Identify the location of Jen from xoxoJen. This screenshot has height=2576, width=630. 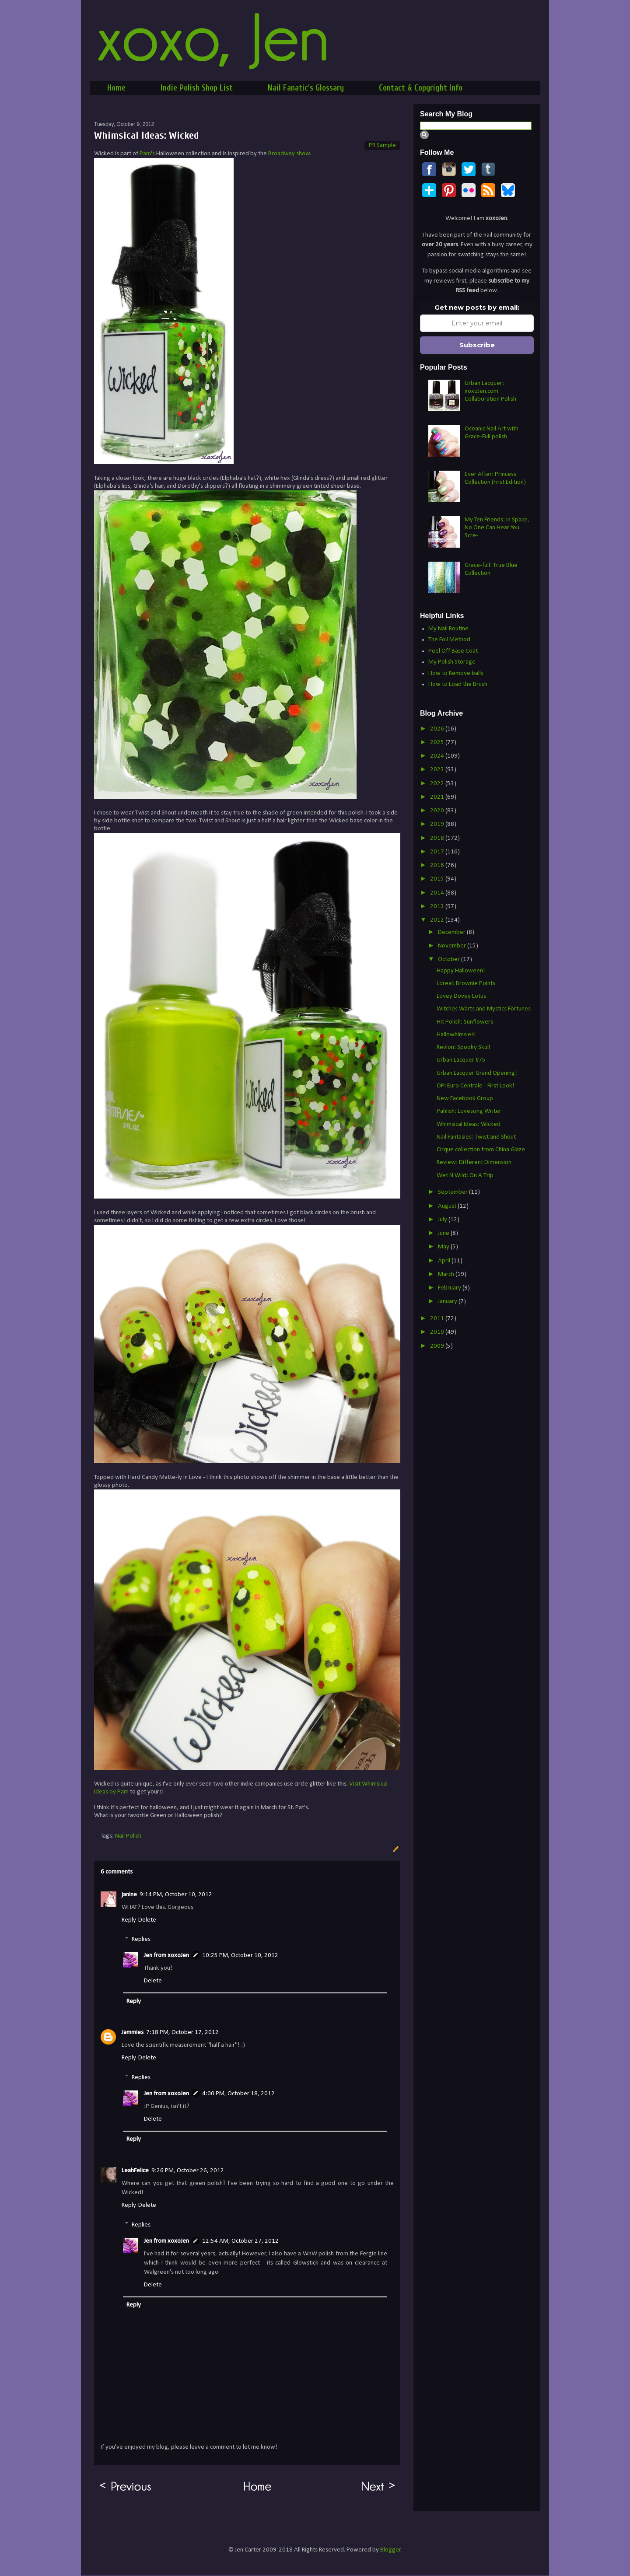
(166, 1955).